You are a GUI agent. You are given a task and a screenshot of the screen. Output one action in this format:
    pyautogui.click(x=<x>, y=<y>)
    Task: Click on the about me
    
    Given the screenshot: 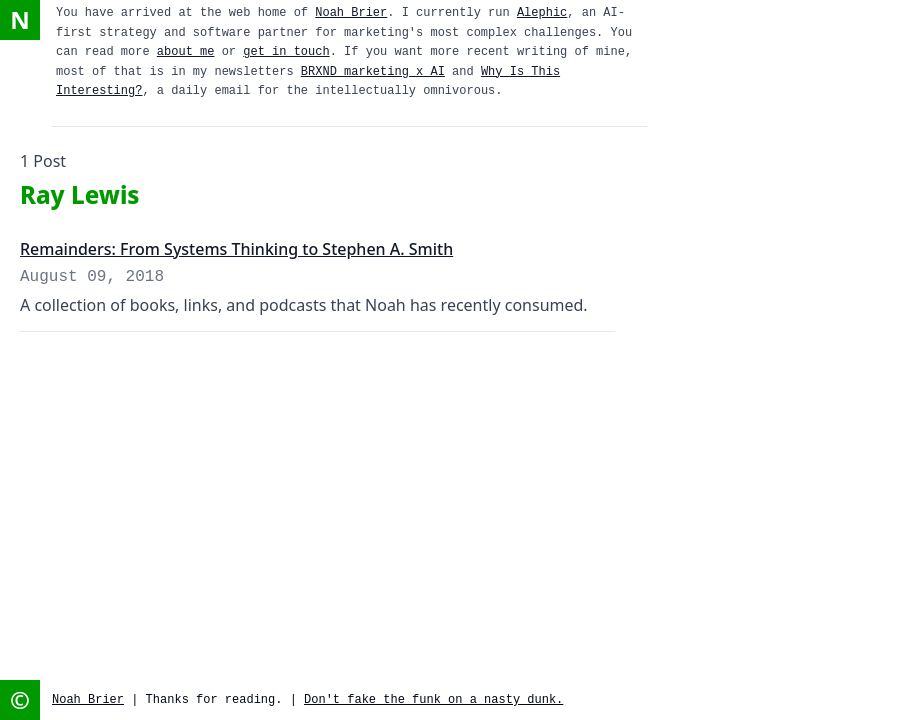 What is the action you would take?
    pyautogui.click(x=186, y=52)
    